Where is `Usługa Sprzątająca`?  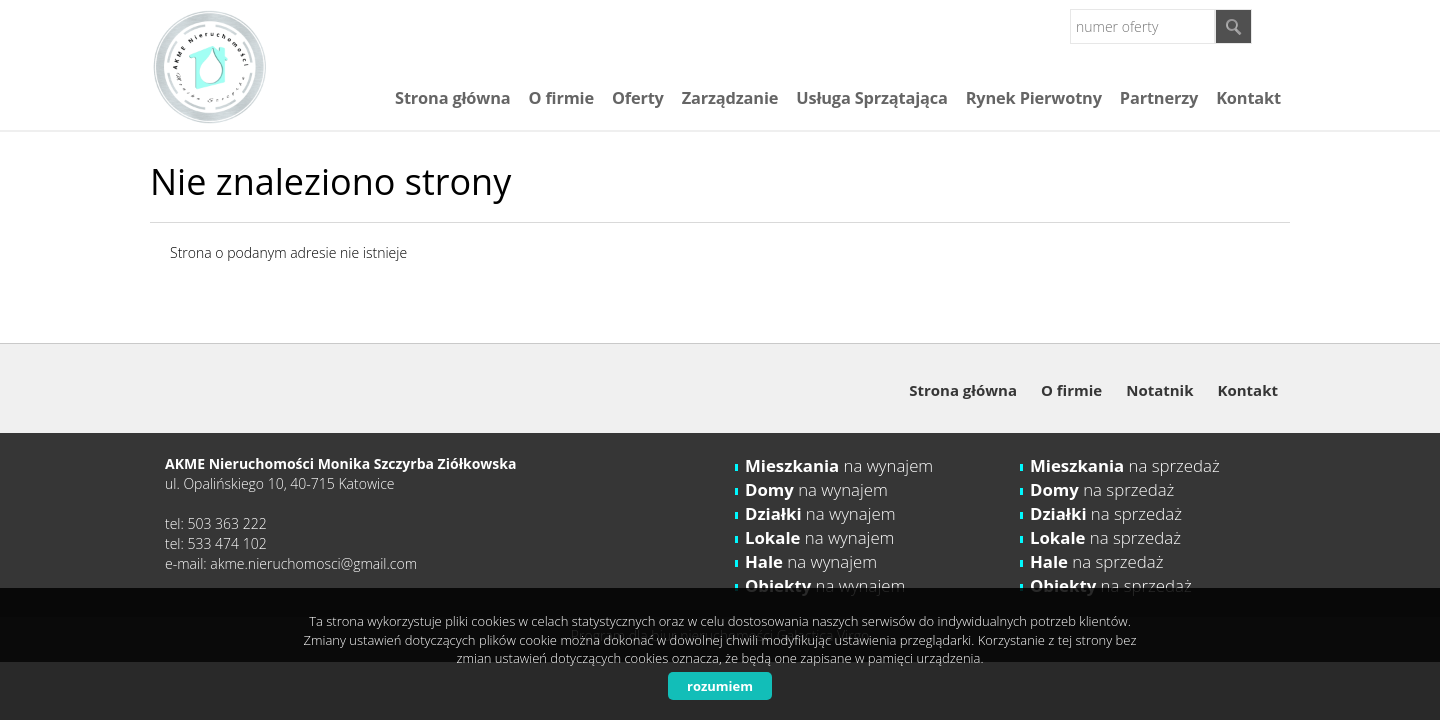
Usługa Sprzątająca is located at coordinates (871, 98).